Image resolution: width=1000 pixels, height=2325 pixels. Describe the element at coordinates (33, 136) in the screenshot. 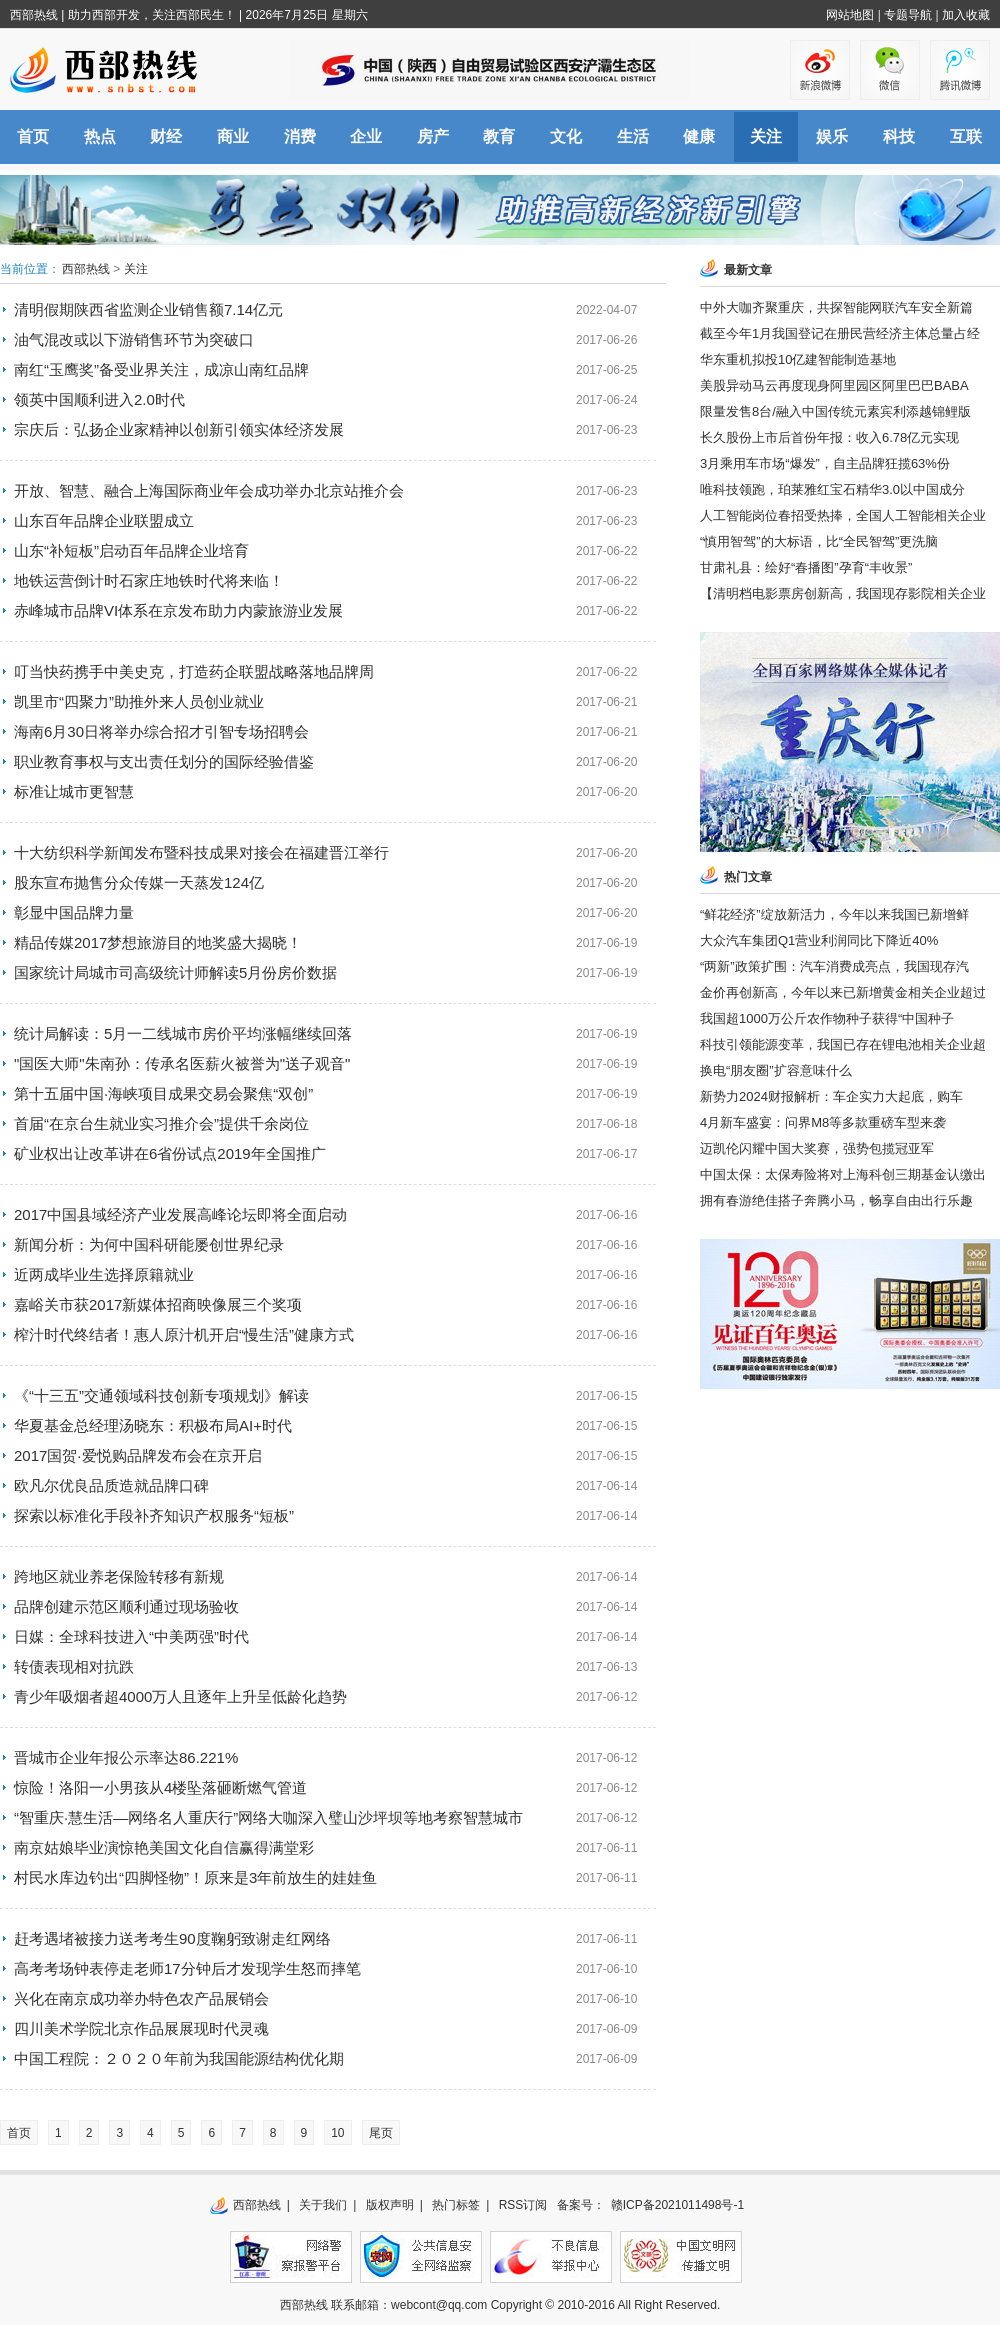

I see `首页` at that location.